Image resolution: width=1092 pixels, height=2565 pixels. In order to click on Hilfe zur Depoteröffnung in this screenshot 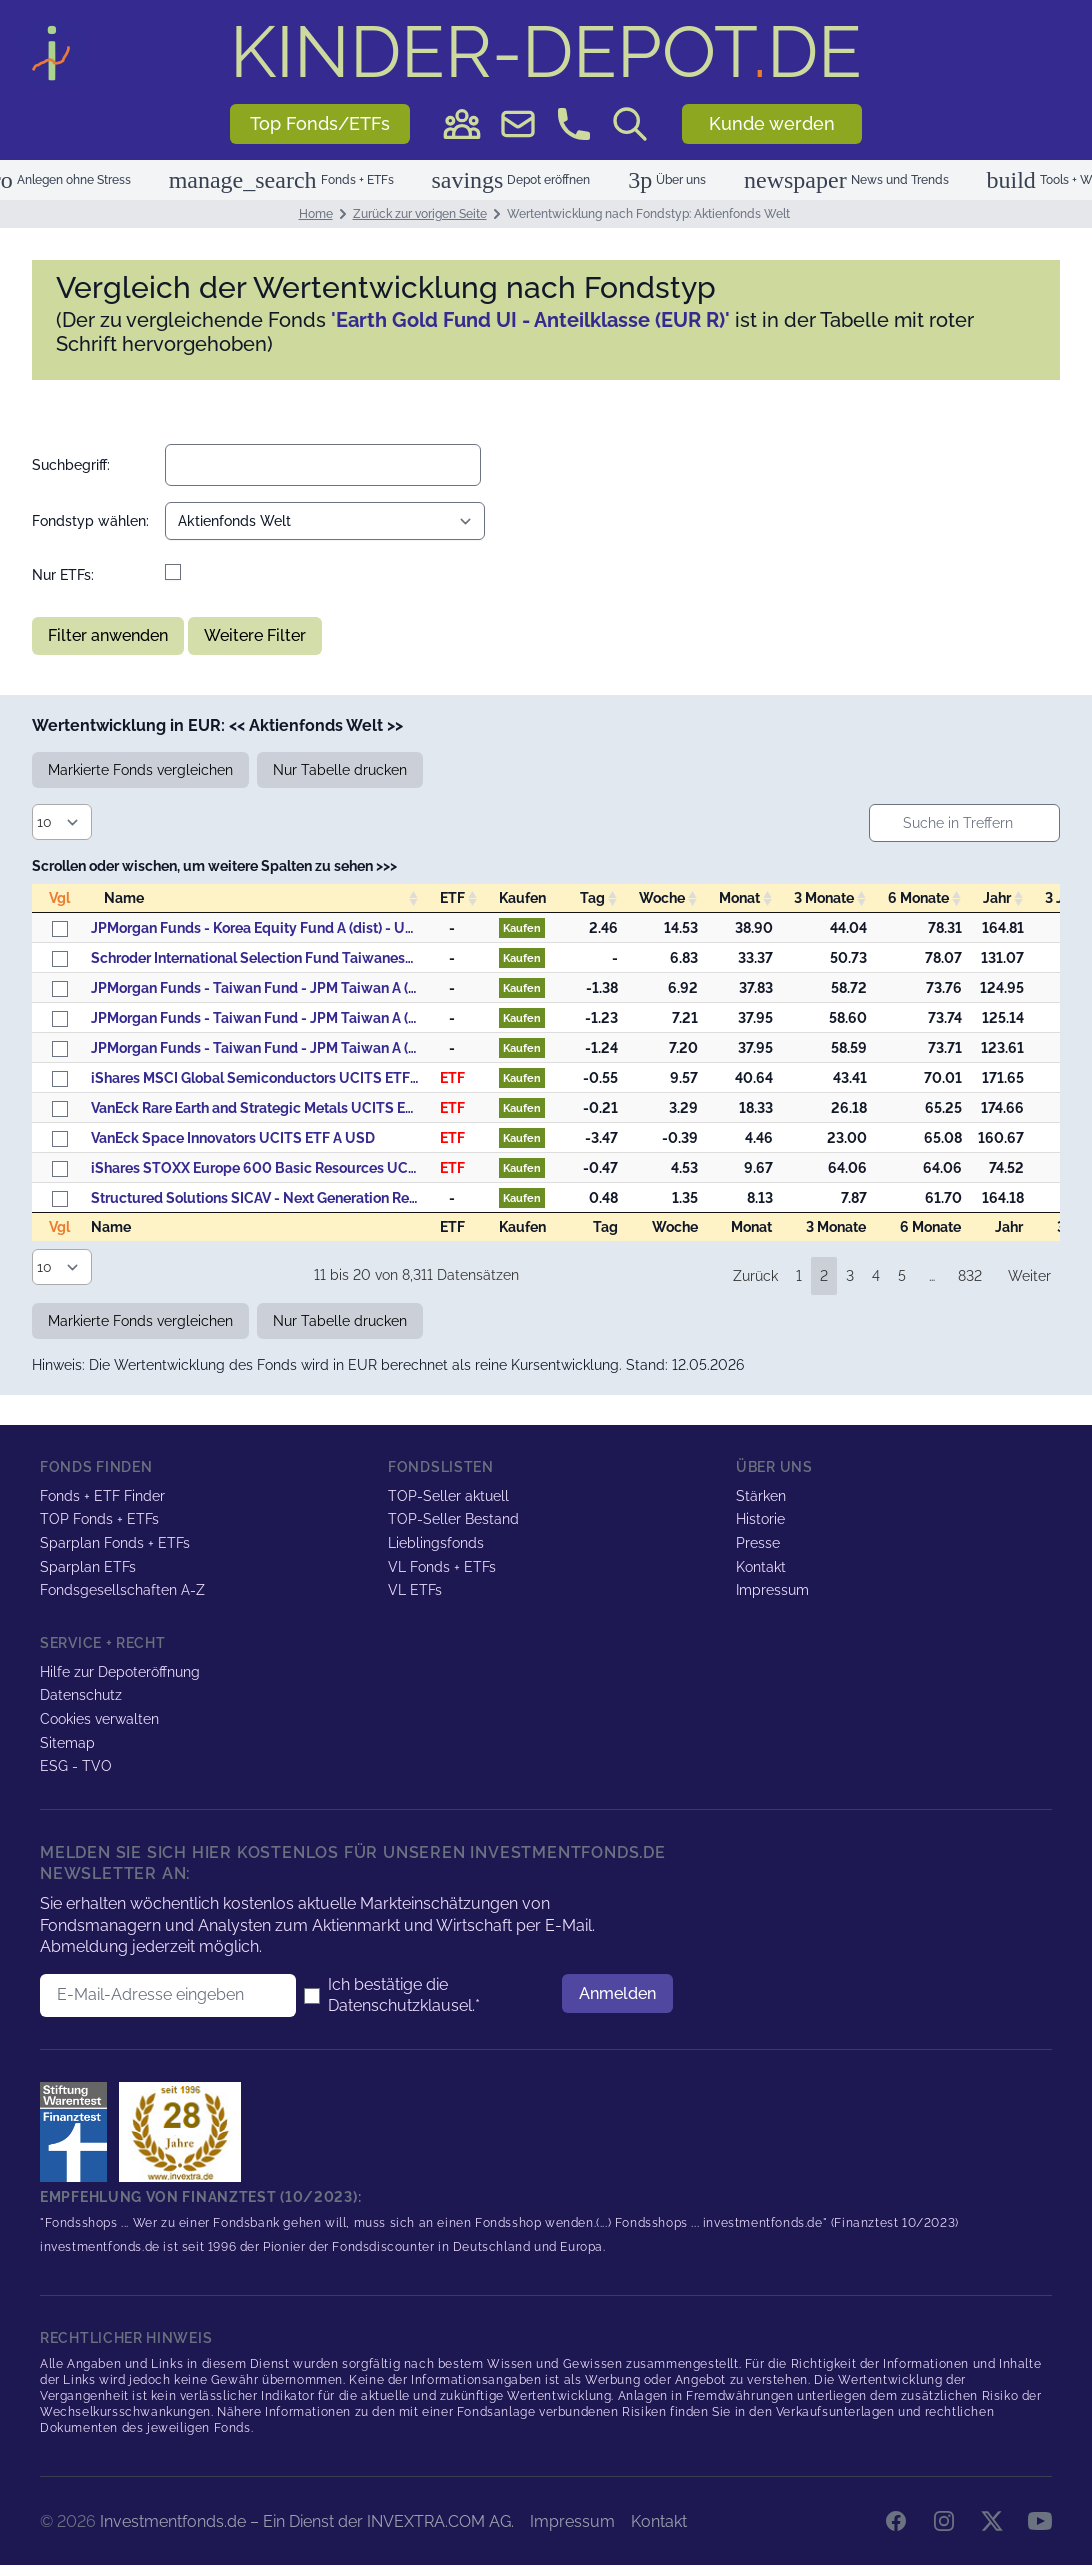, I will do `click(120, 1672)`.